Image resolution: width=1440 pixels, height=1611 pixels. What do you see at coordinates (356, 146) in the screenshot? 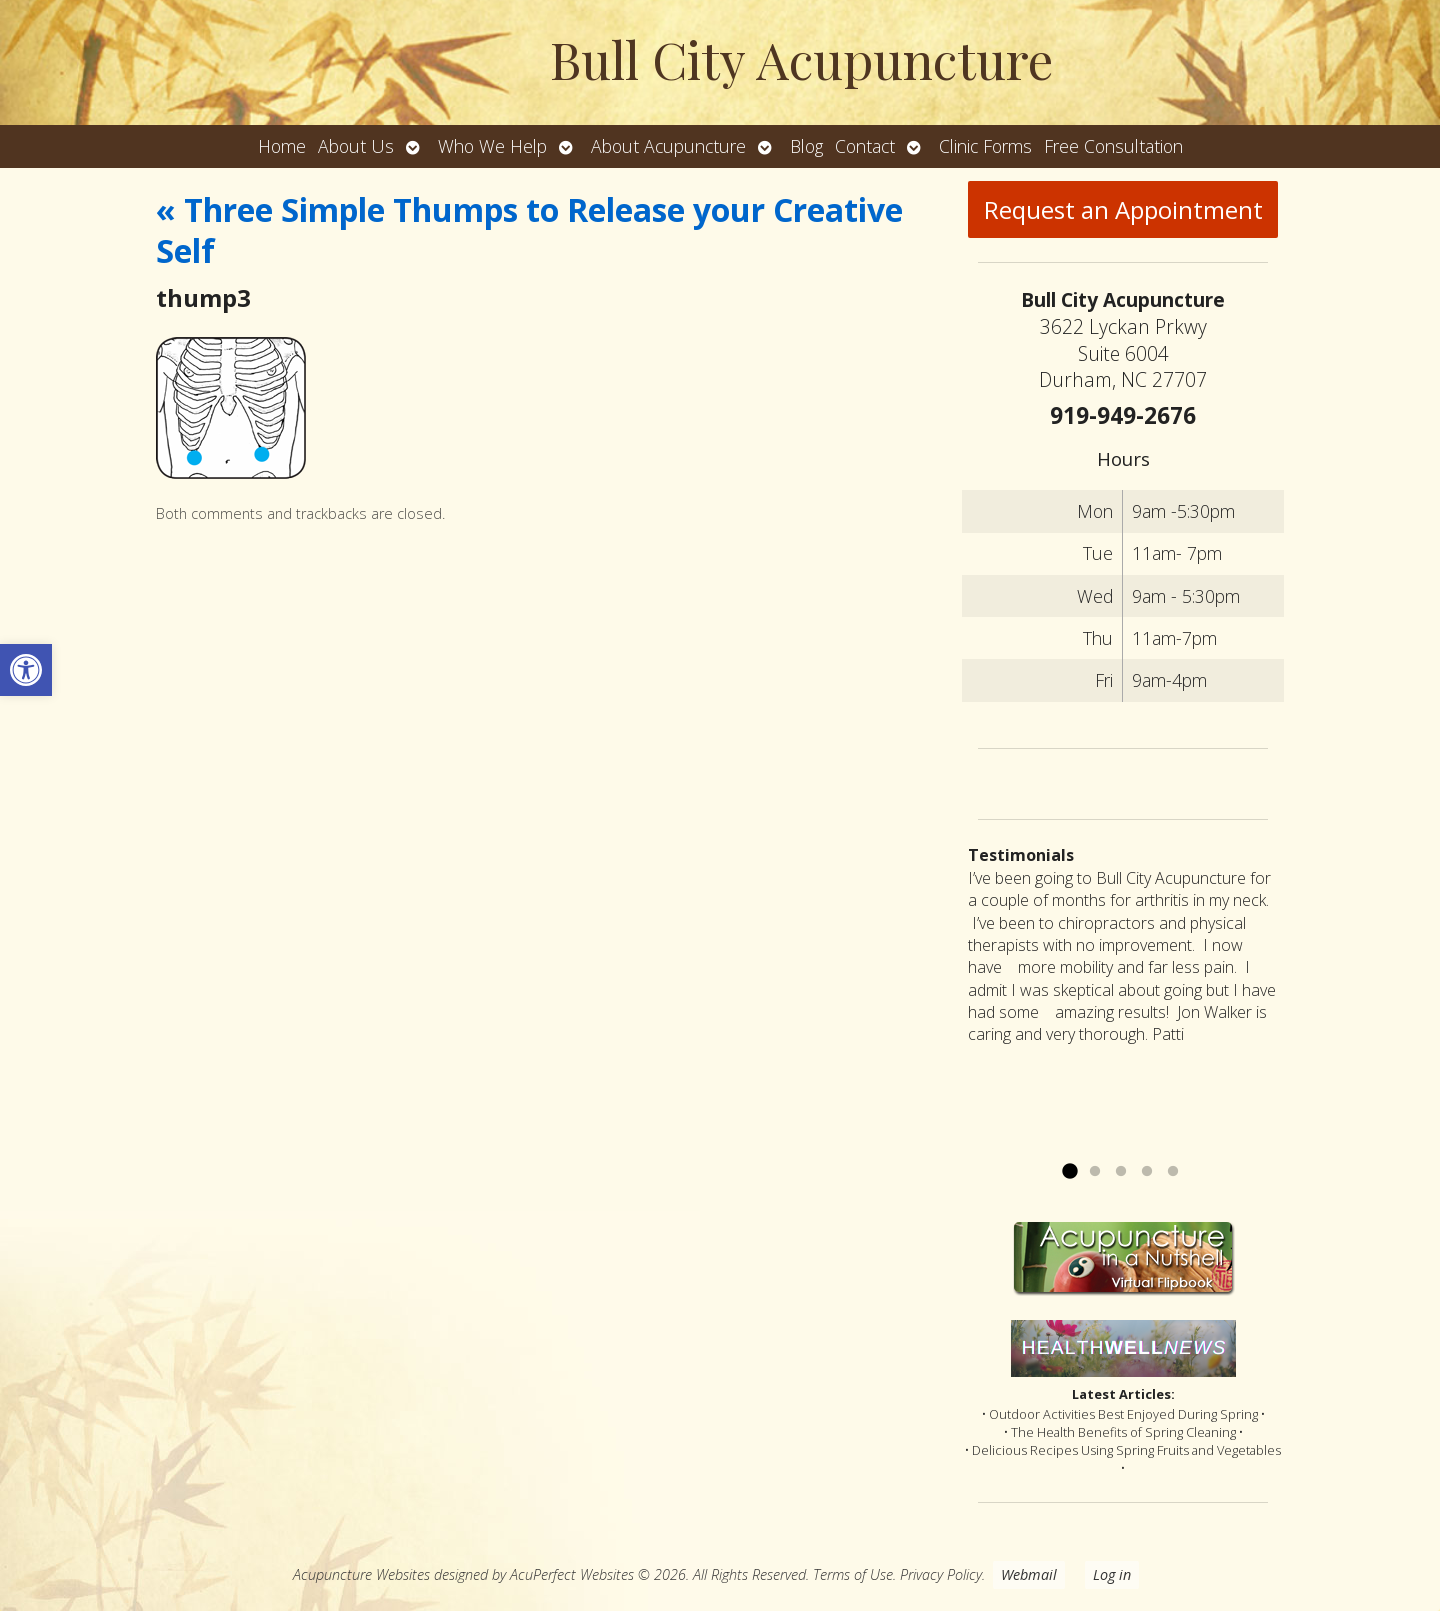
I see `About Us` at bounding box center [356, 146].